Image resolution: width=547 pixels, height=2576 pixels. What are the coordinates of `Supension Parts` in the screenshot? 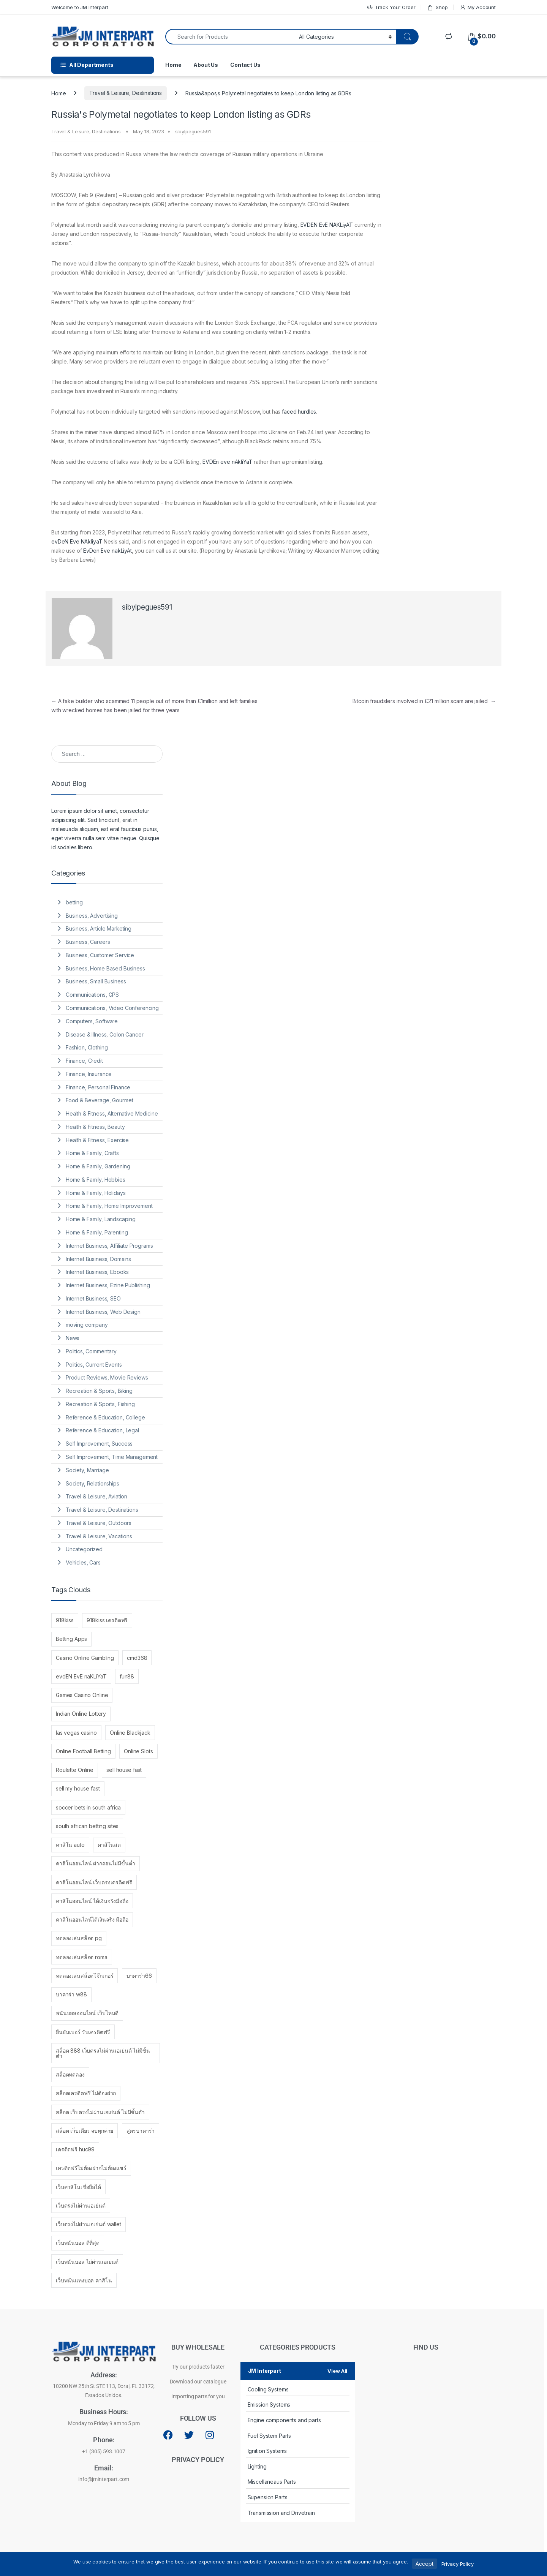 It's located at (268, 2497).